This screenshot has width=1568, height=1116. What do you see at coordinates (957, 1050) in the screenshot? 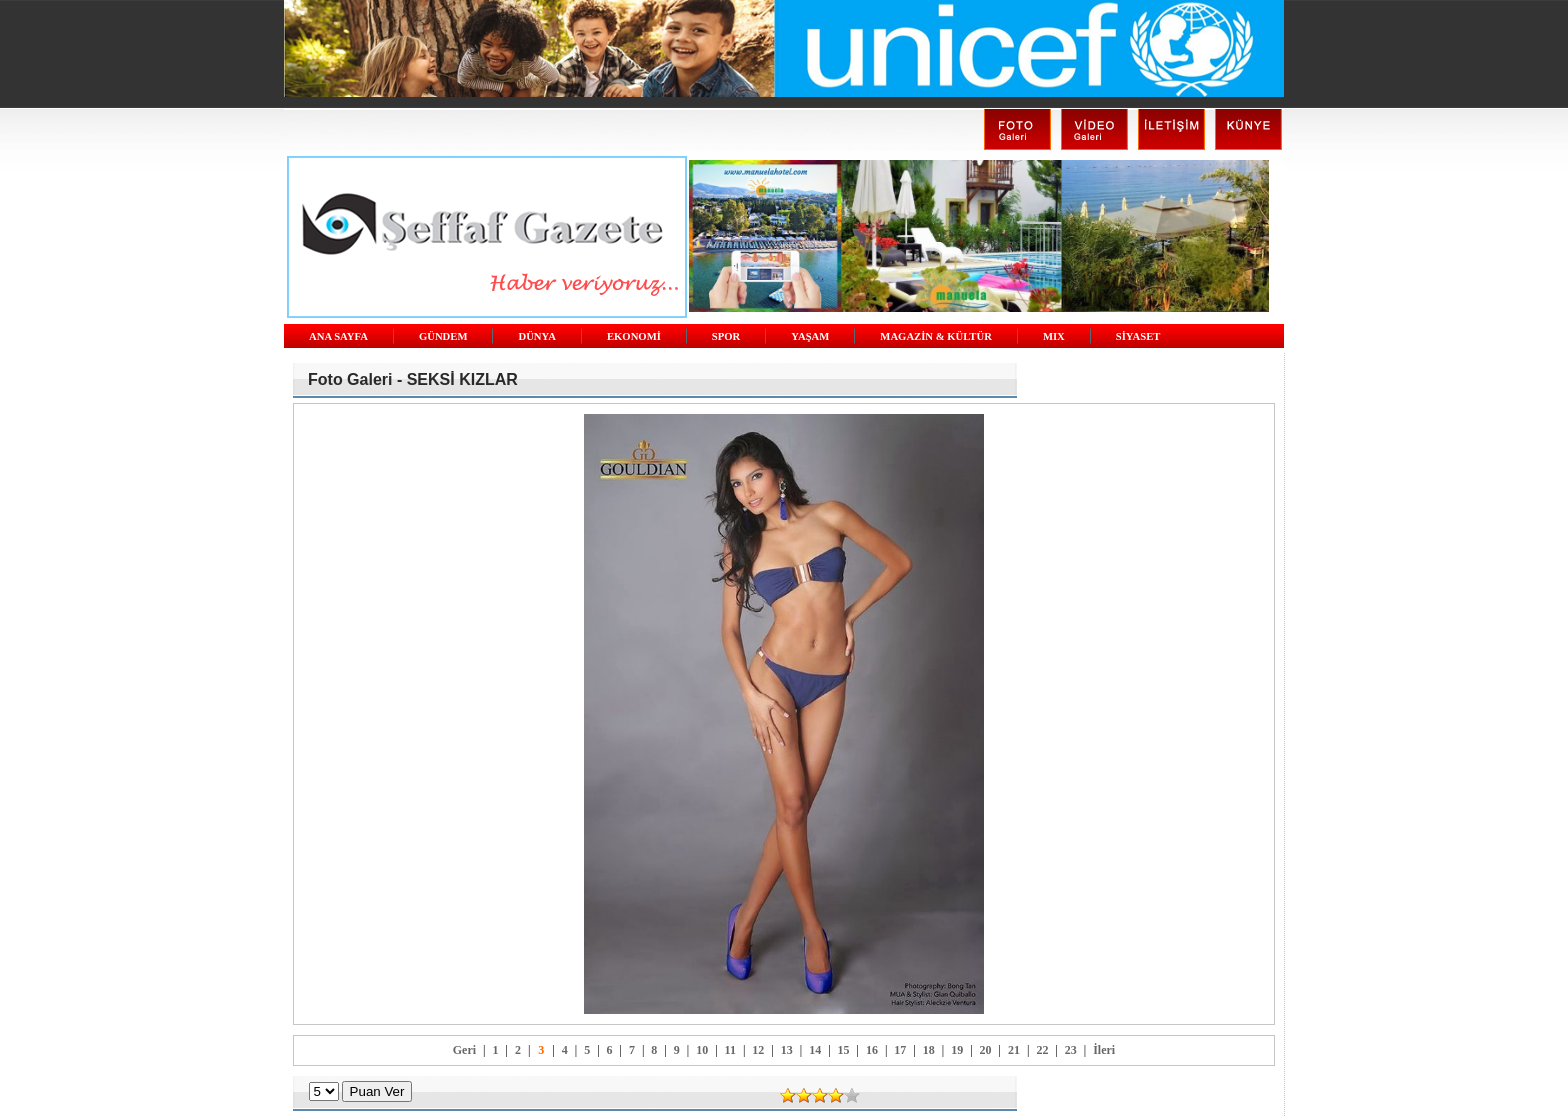
I see `19` at bounding box center [957, 1050].